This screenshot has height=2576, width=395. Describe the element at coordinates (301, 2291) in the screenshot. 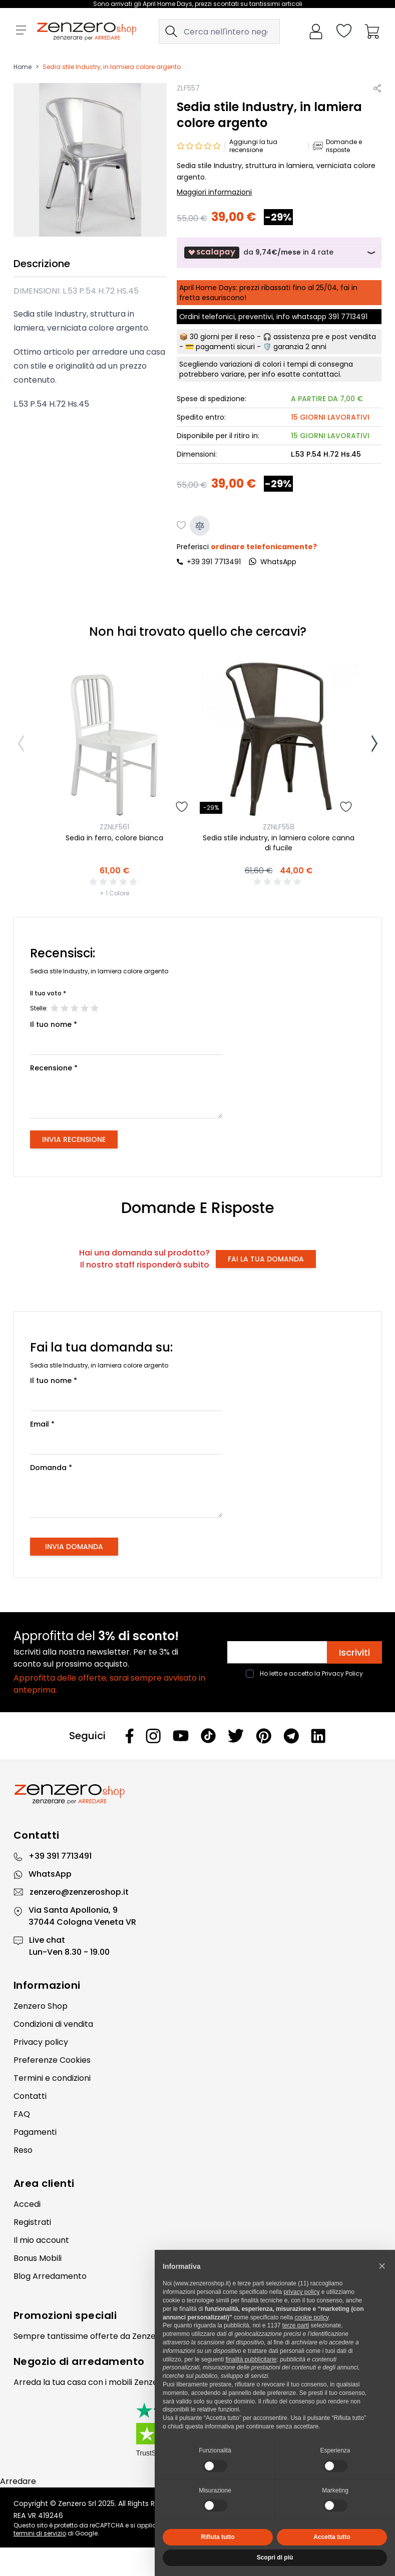

I see `privacy policy [privacy policy - il link si apre in una nuova scheda]` at that location.